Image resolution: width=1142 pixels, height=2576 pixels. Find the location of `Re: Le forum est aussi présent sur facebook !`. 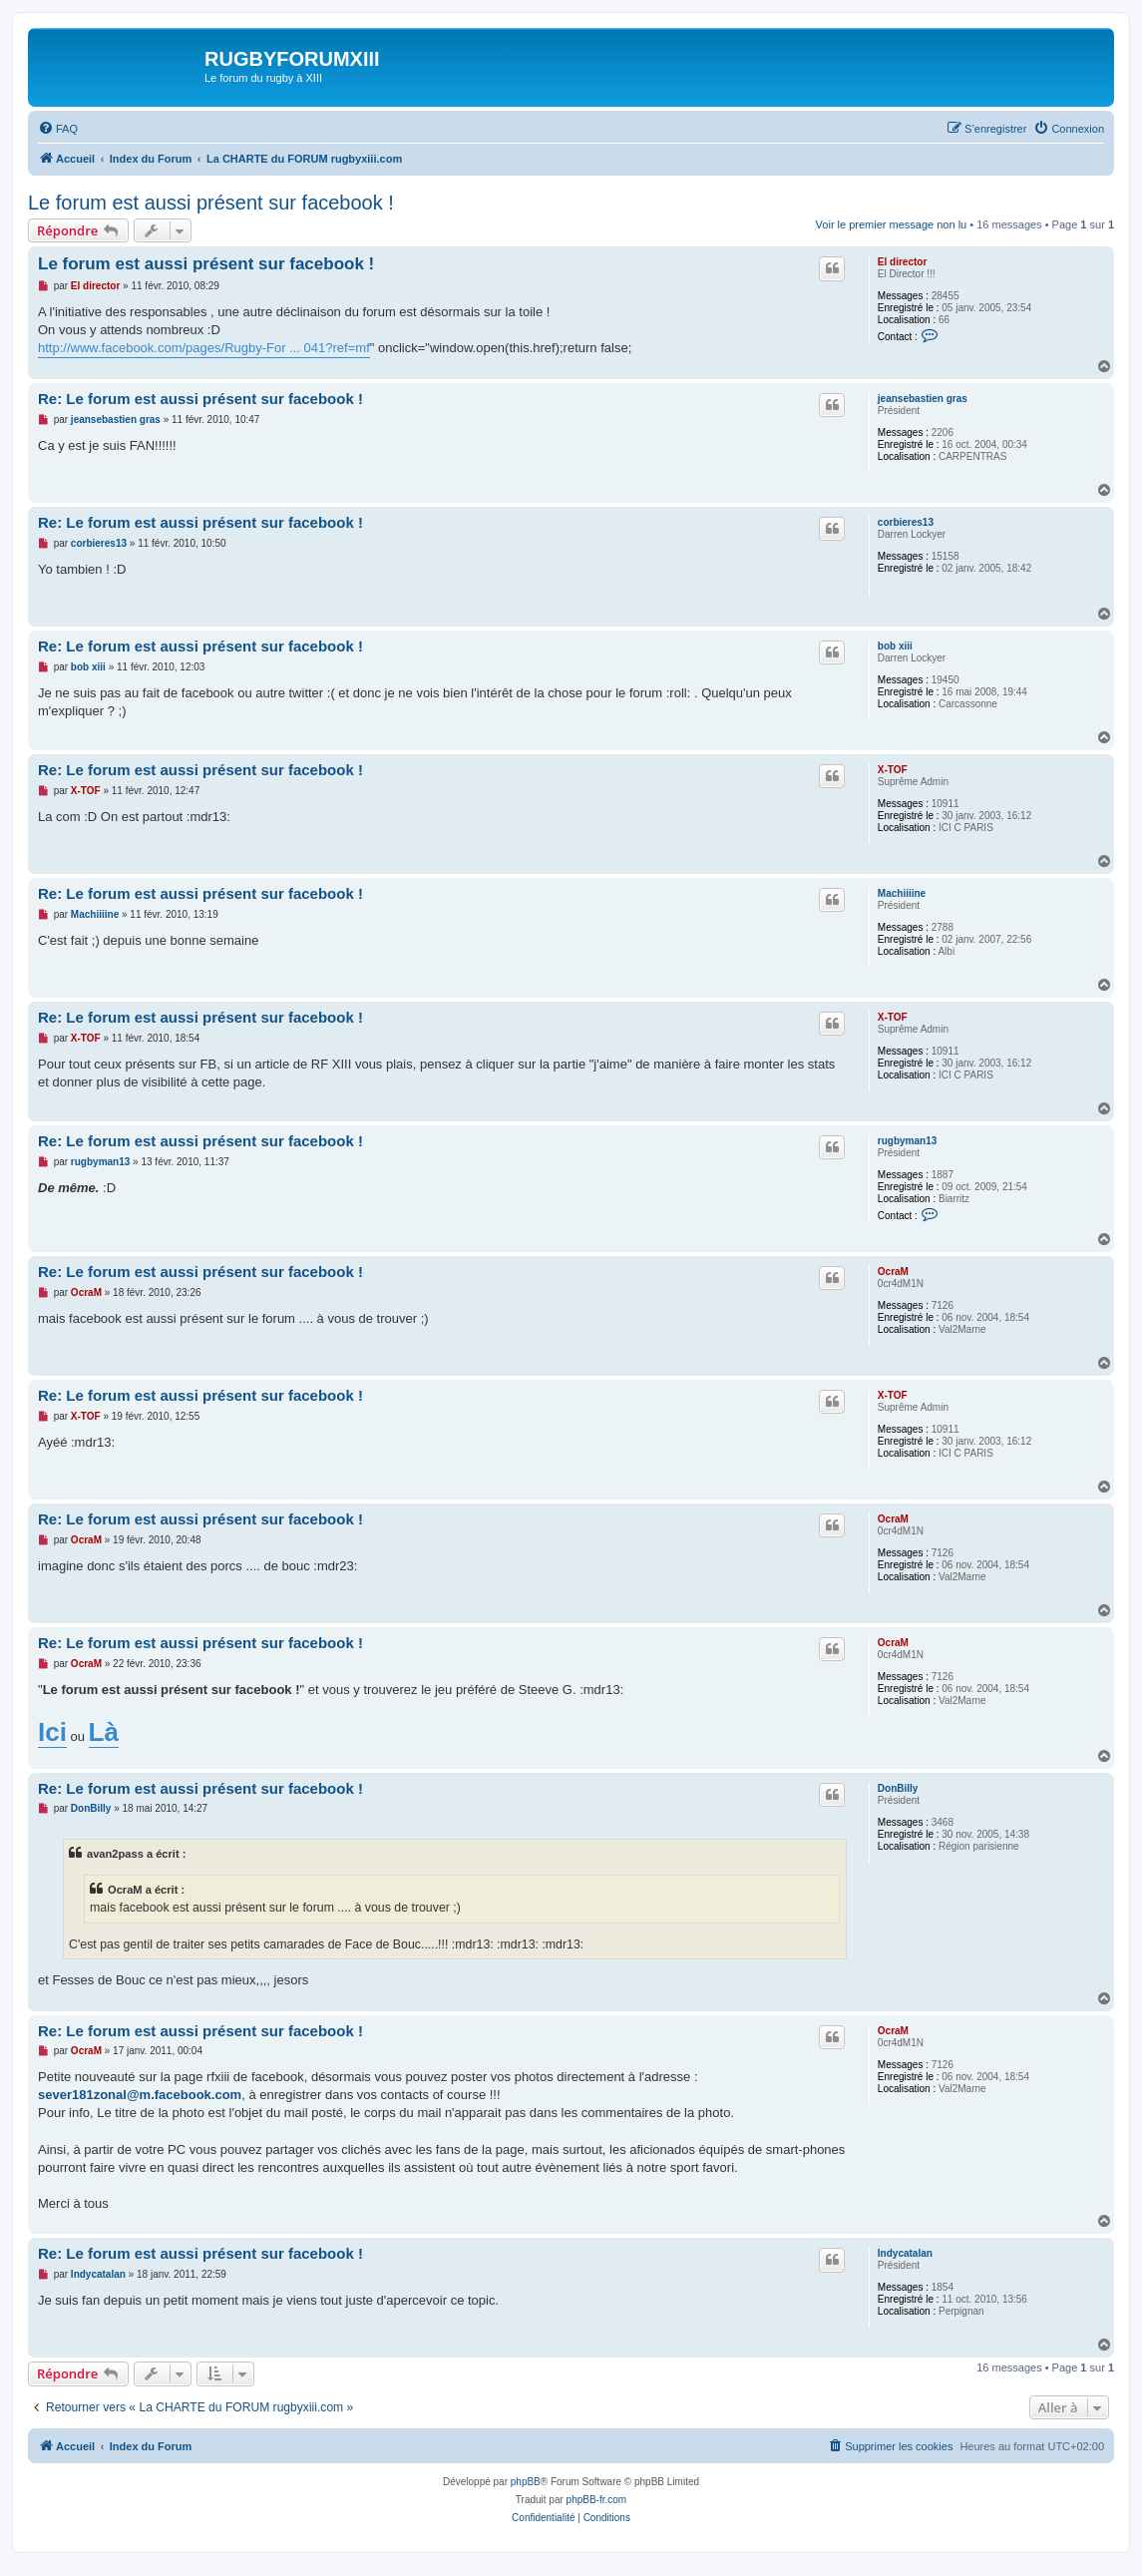

Re: Le forum est aussi présent sur facebook ! is located at coordinates (200, 398).